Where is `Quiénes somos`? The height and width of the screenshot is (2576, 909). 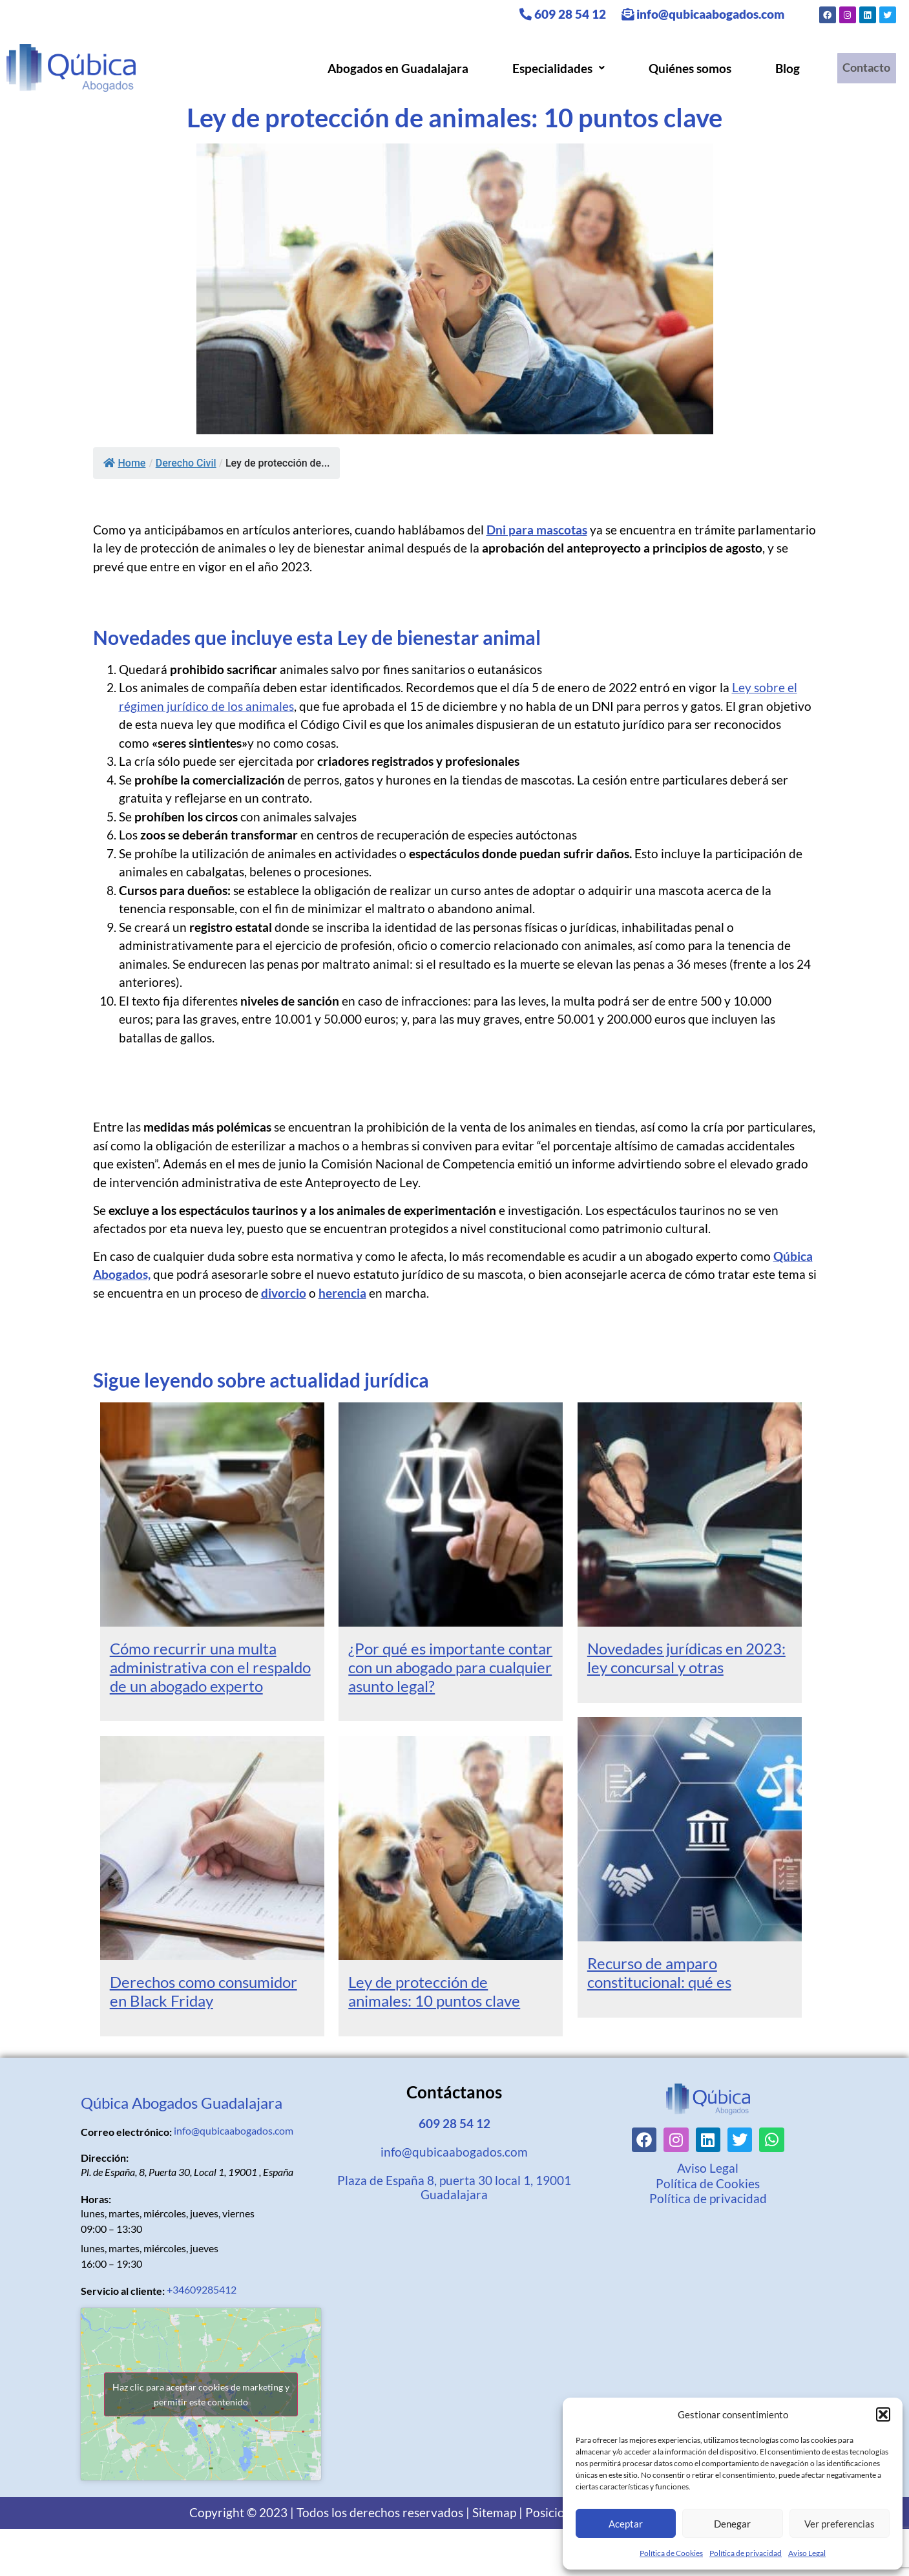
Quiénes somos is located at coordinates (684, 68).